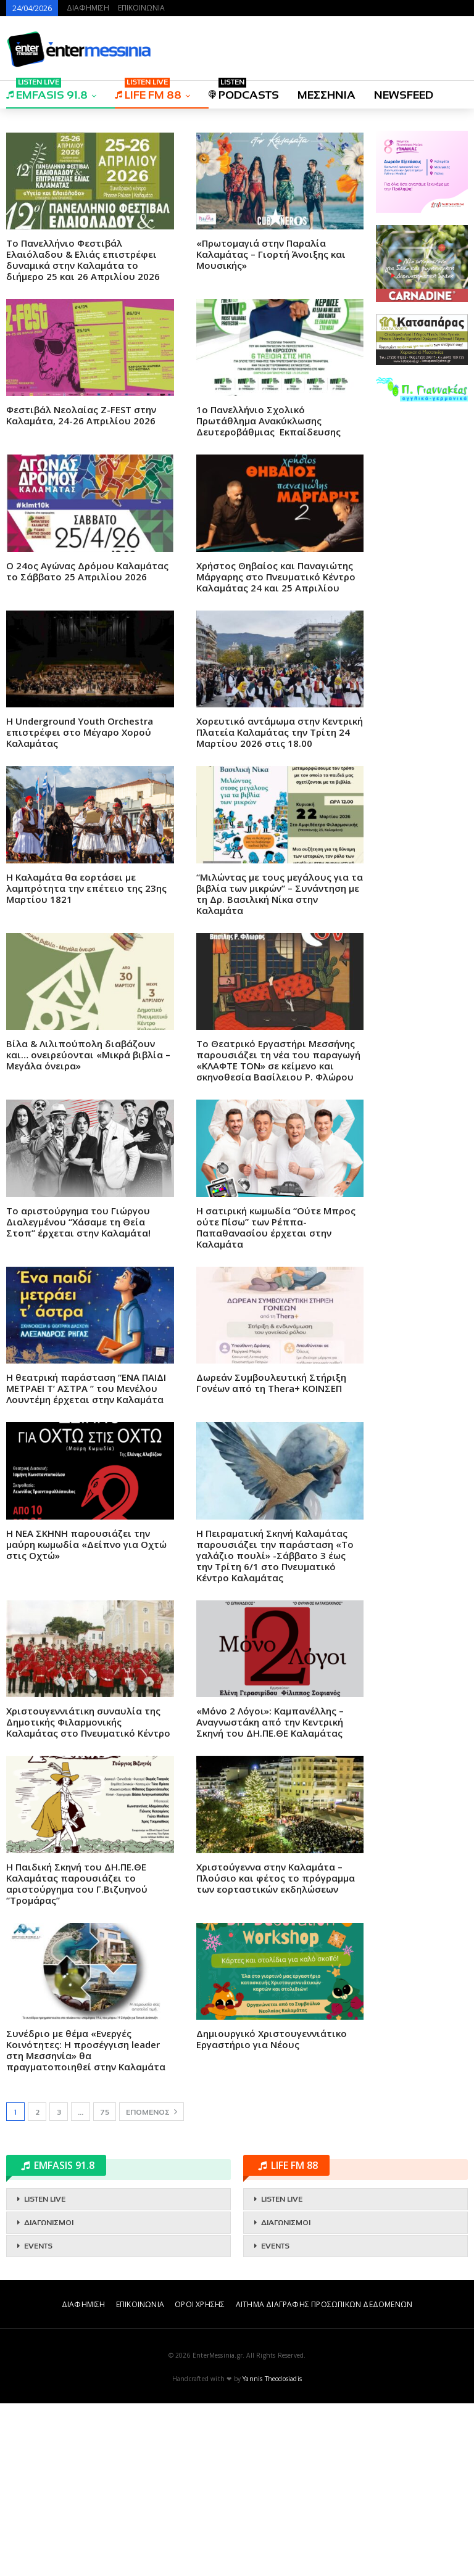  I want to click on Φεστιβάλ Νεολαίας Z-FEST στην Καλαμάτα, 24-26 Απριλίου 2026, so click(81, 587).